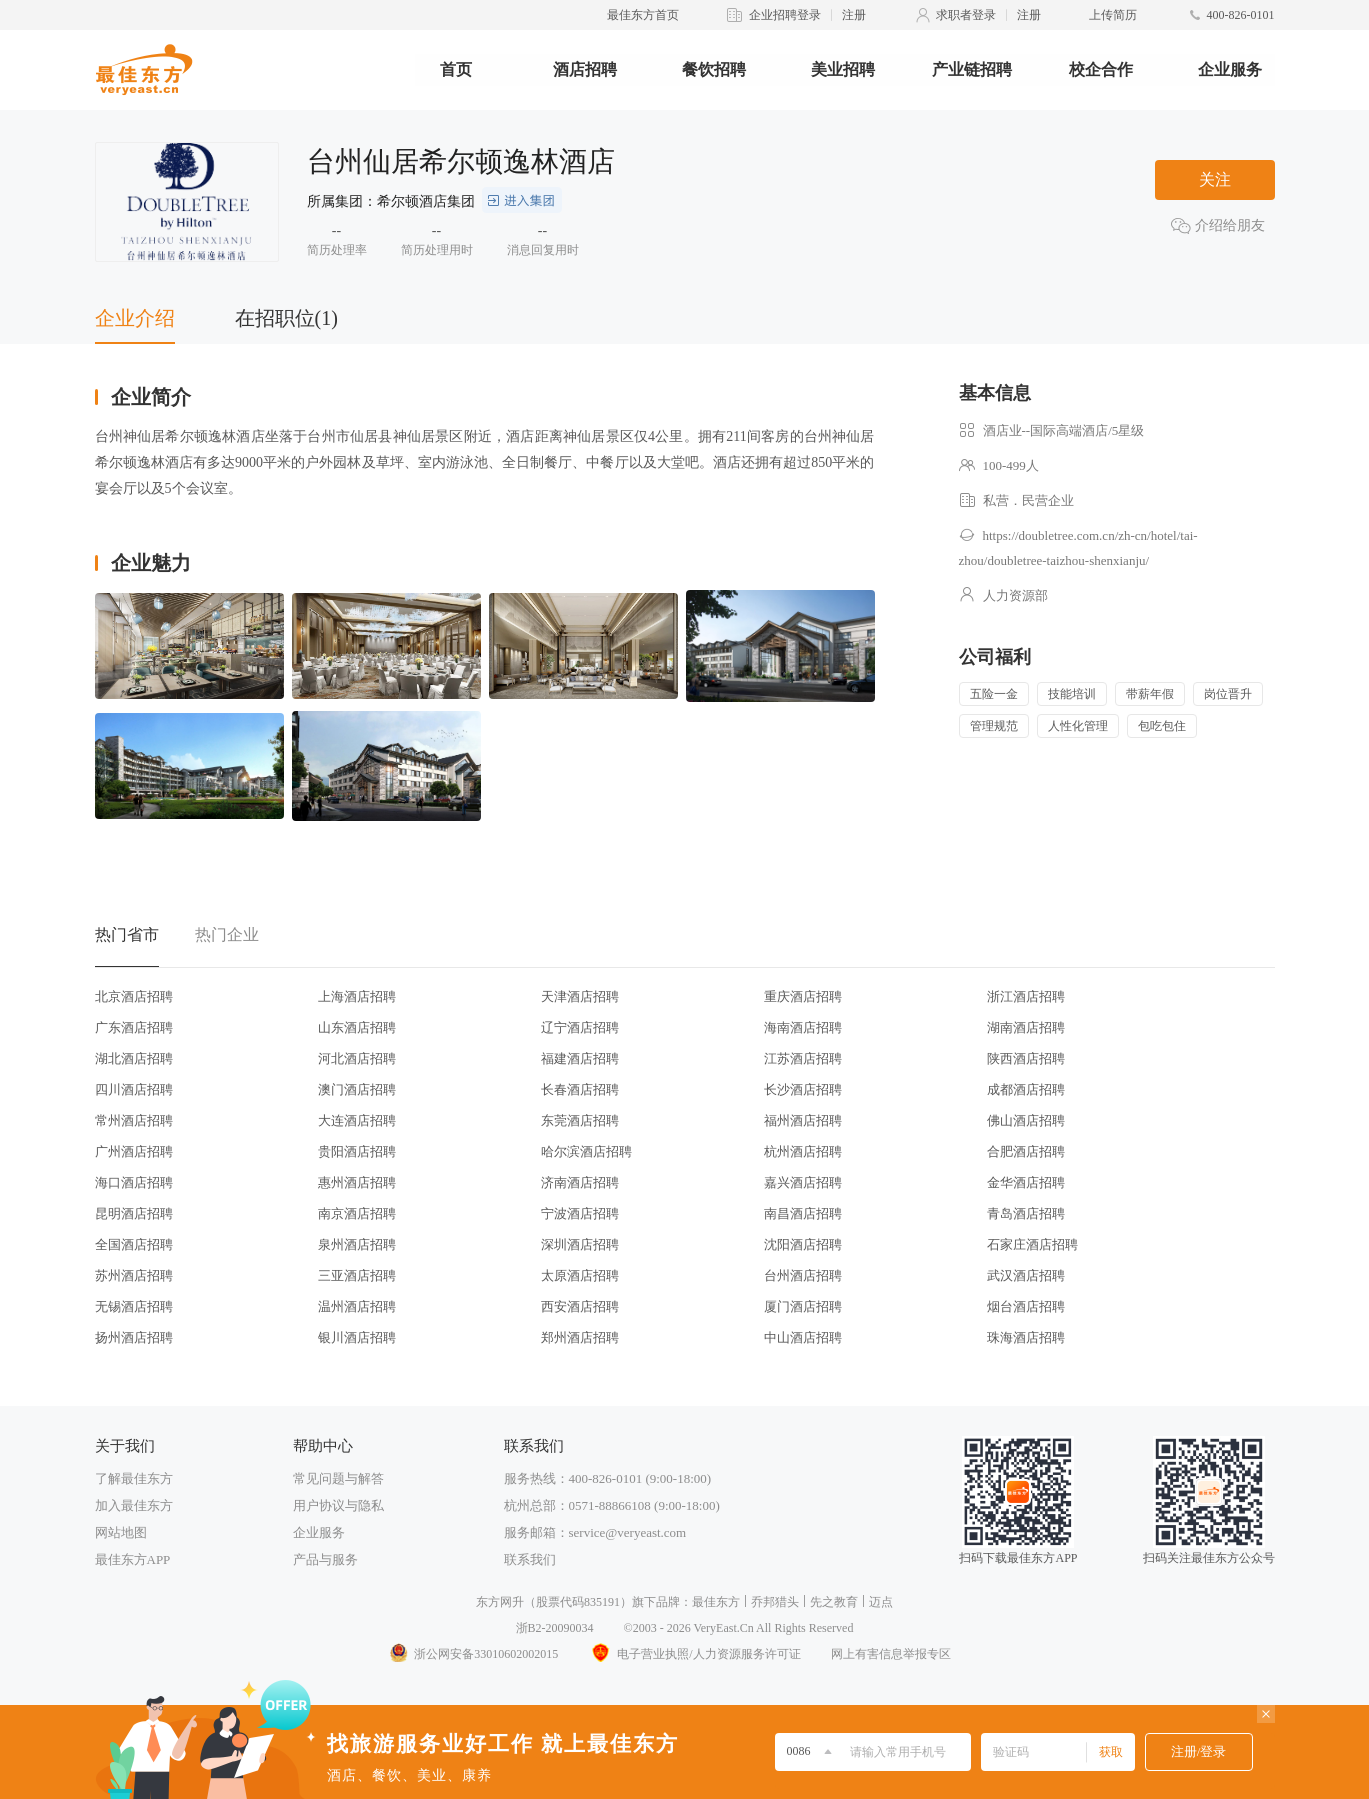 The width and height of the screenshot is (1369, 1799). I want to click on 武汉酒店招聘, so click(1026, 1275).